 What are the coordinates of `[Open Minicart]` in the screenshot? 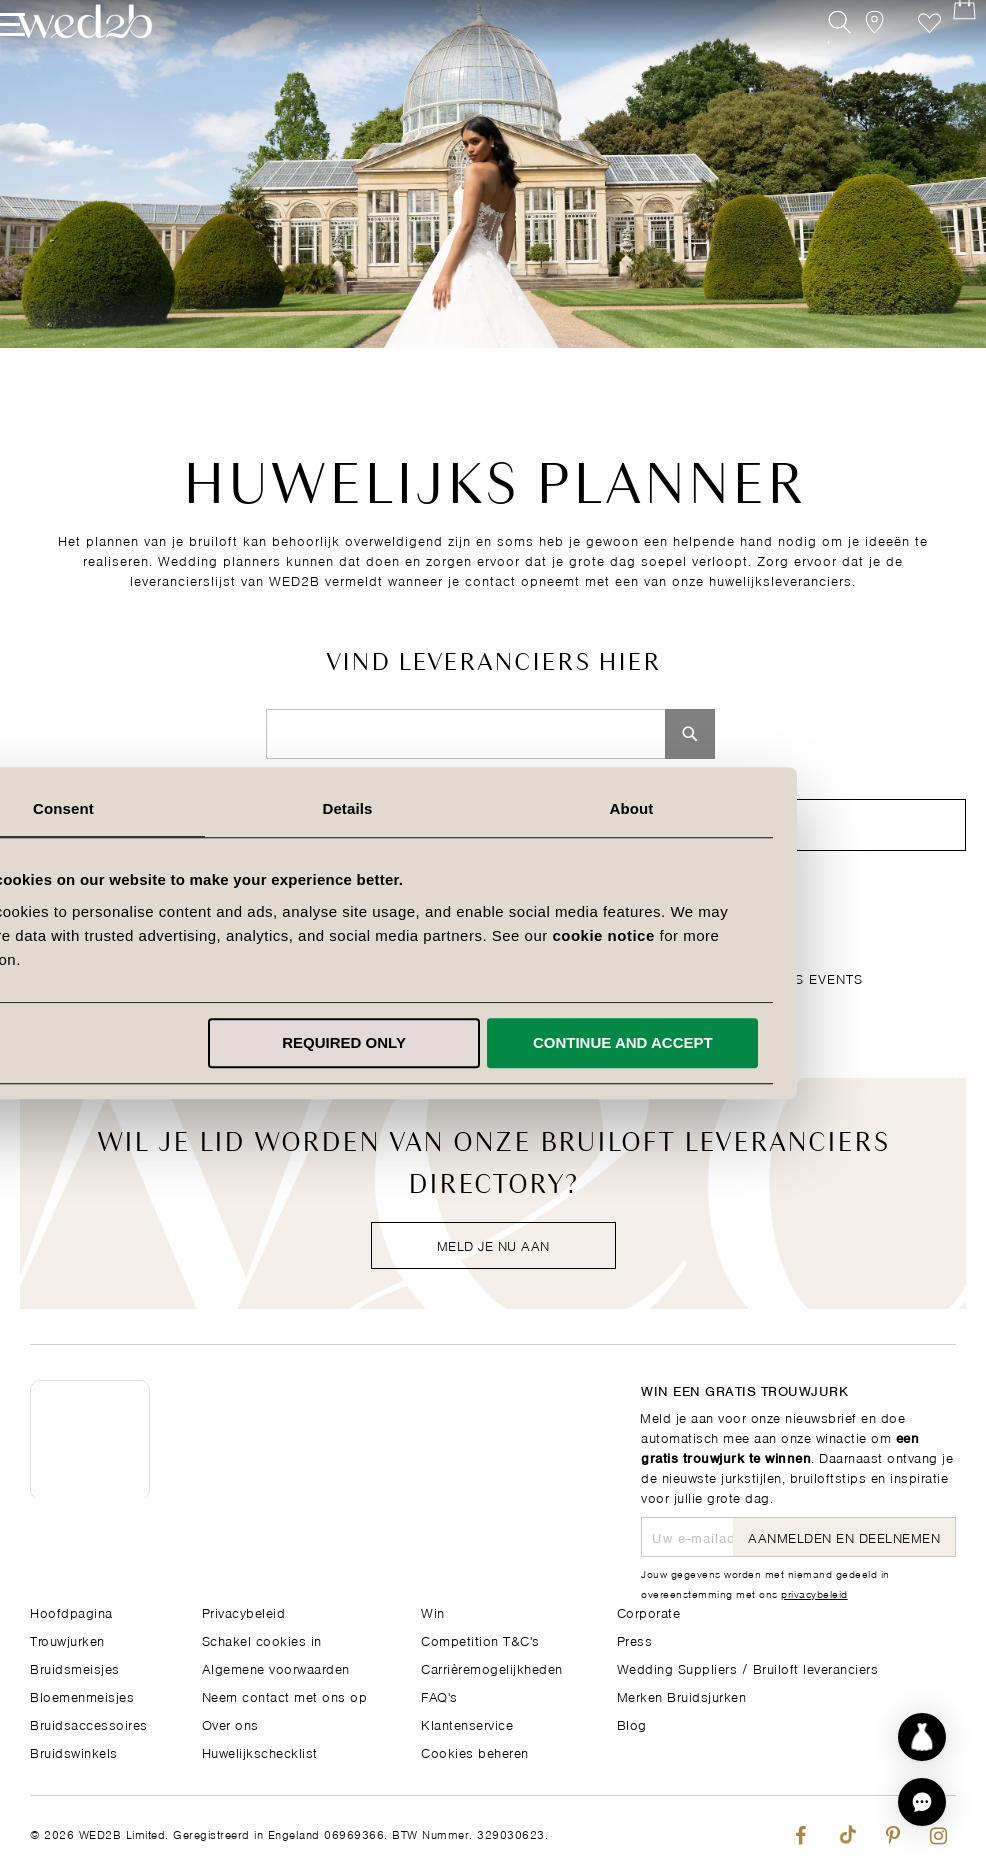 It's located at (944, 57).